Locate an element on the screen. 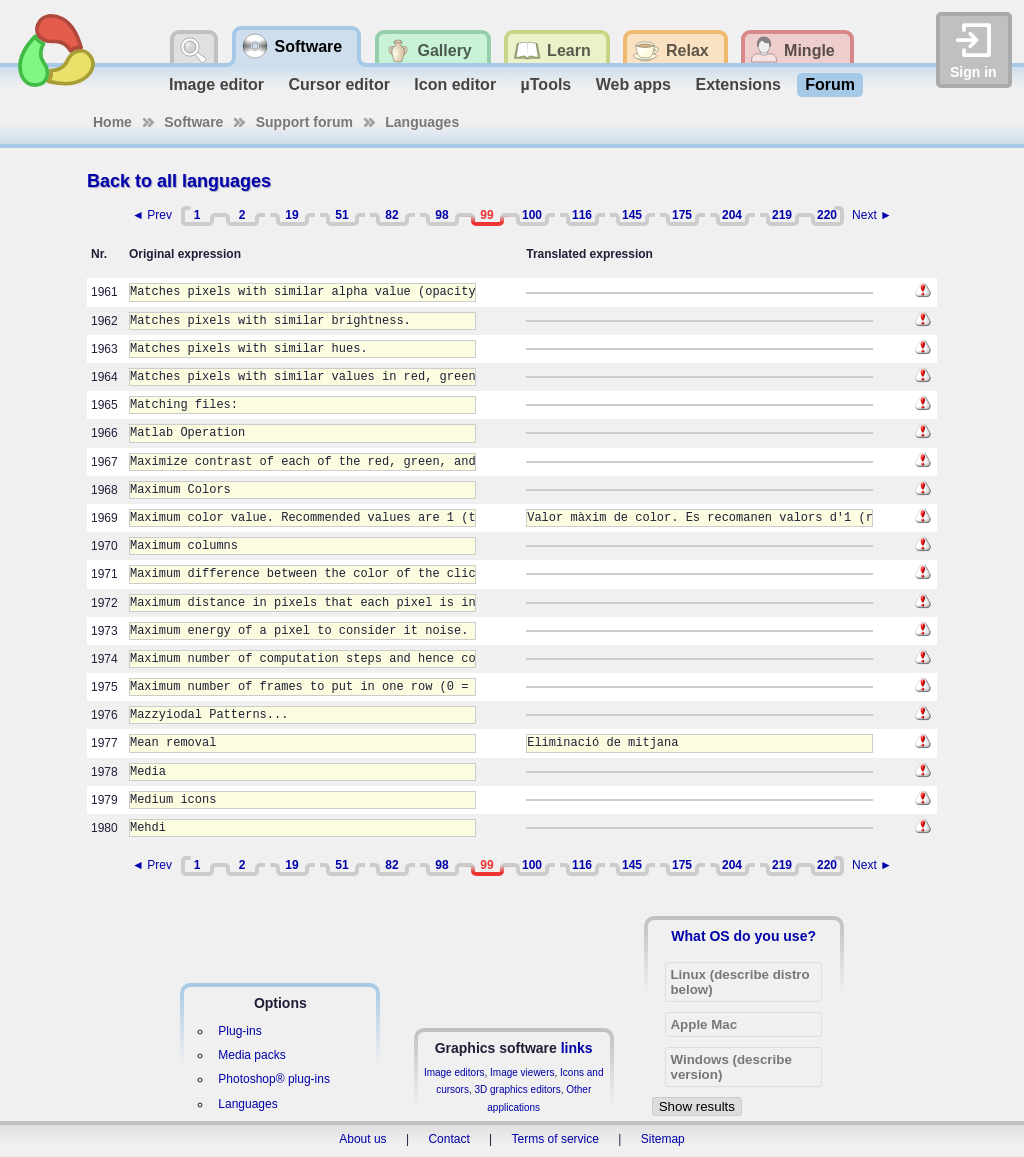 This screenshot has height=1157, width=1024. 220 is located at coordinates (827, 215).